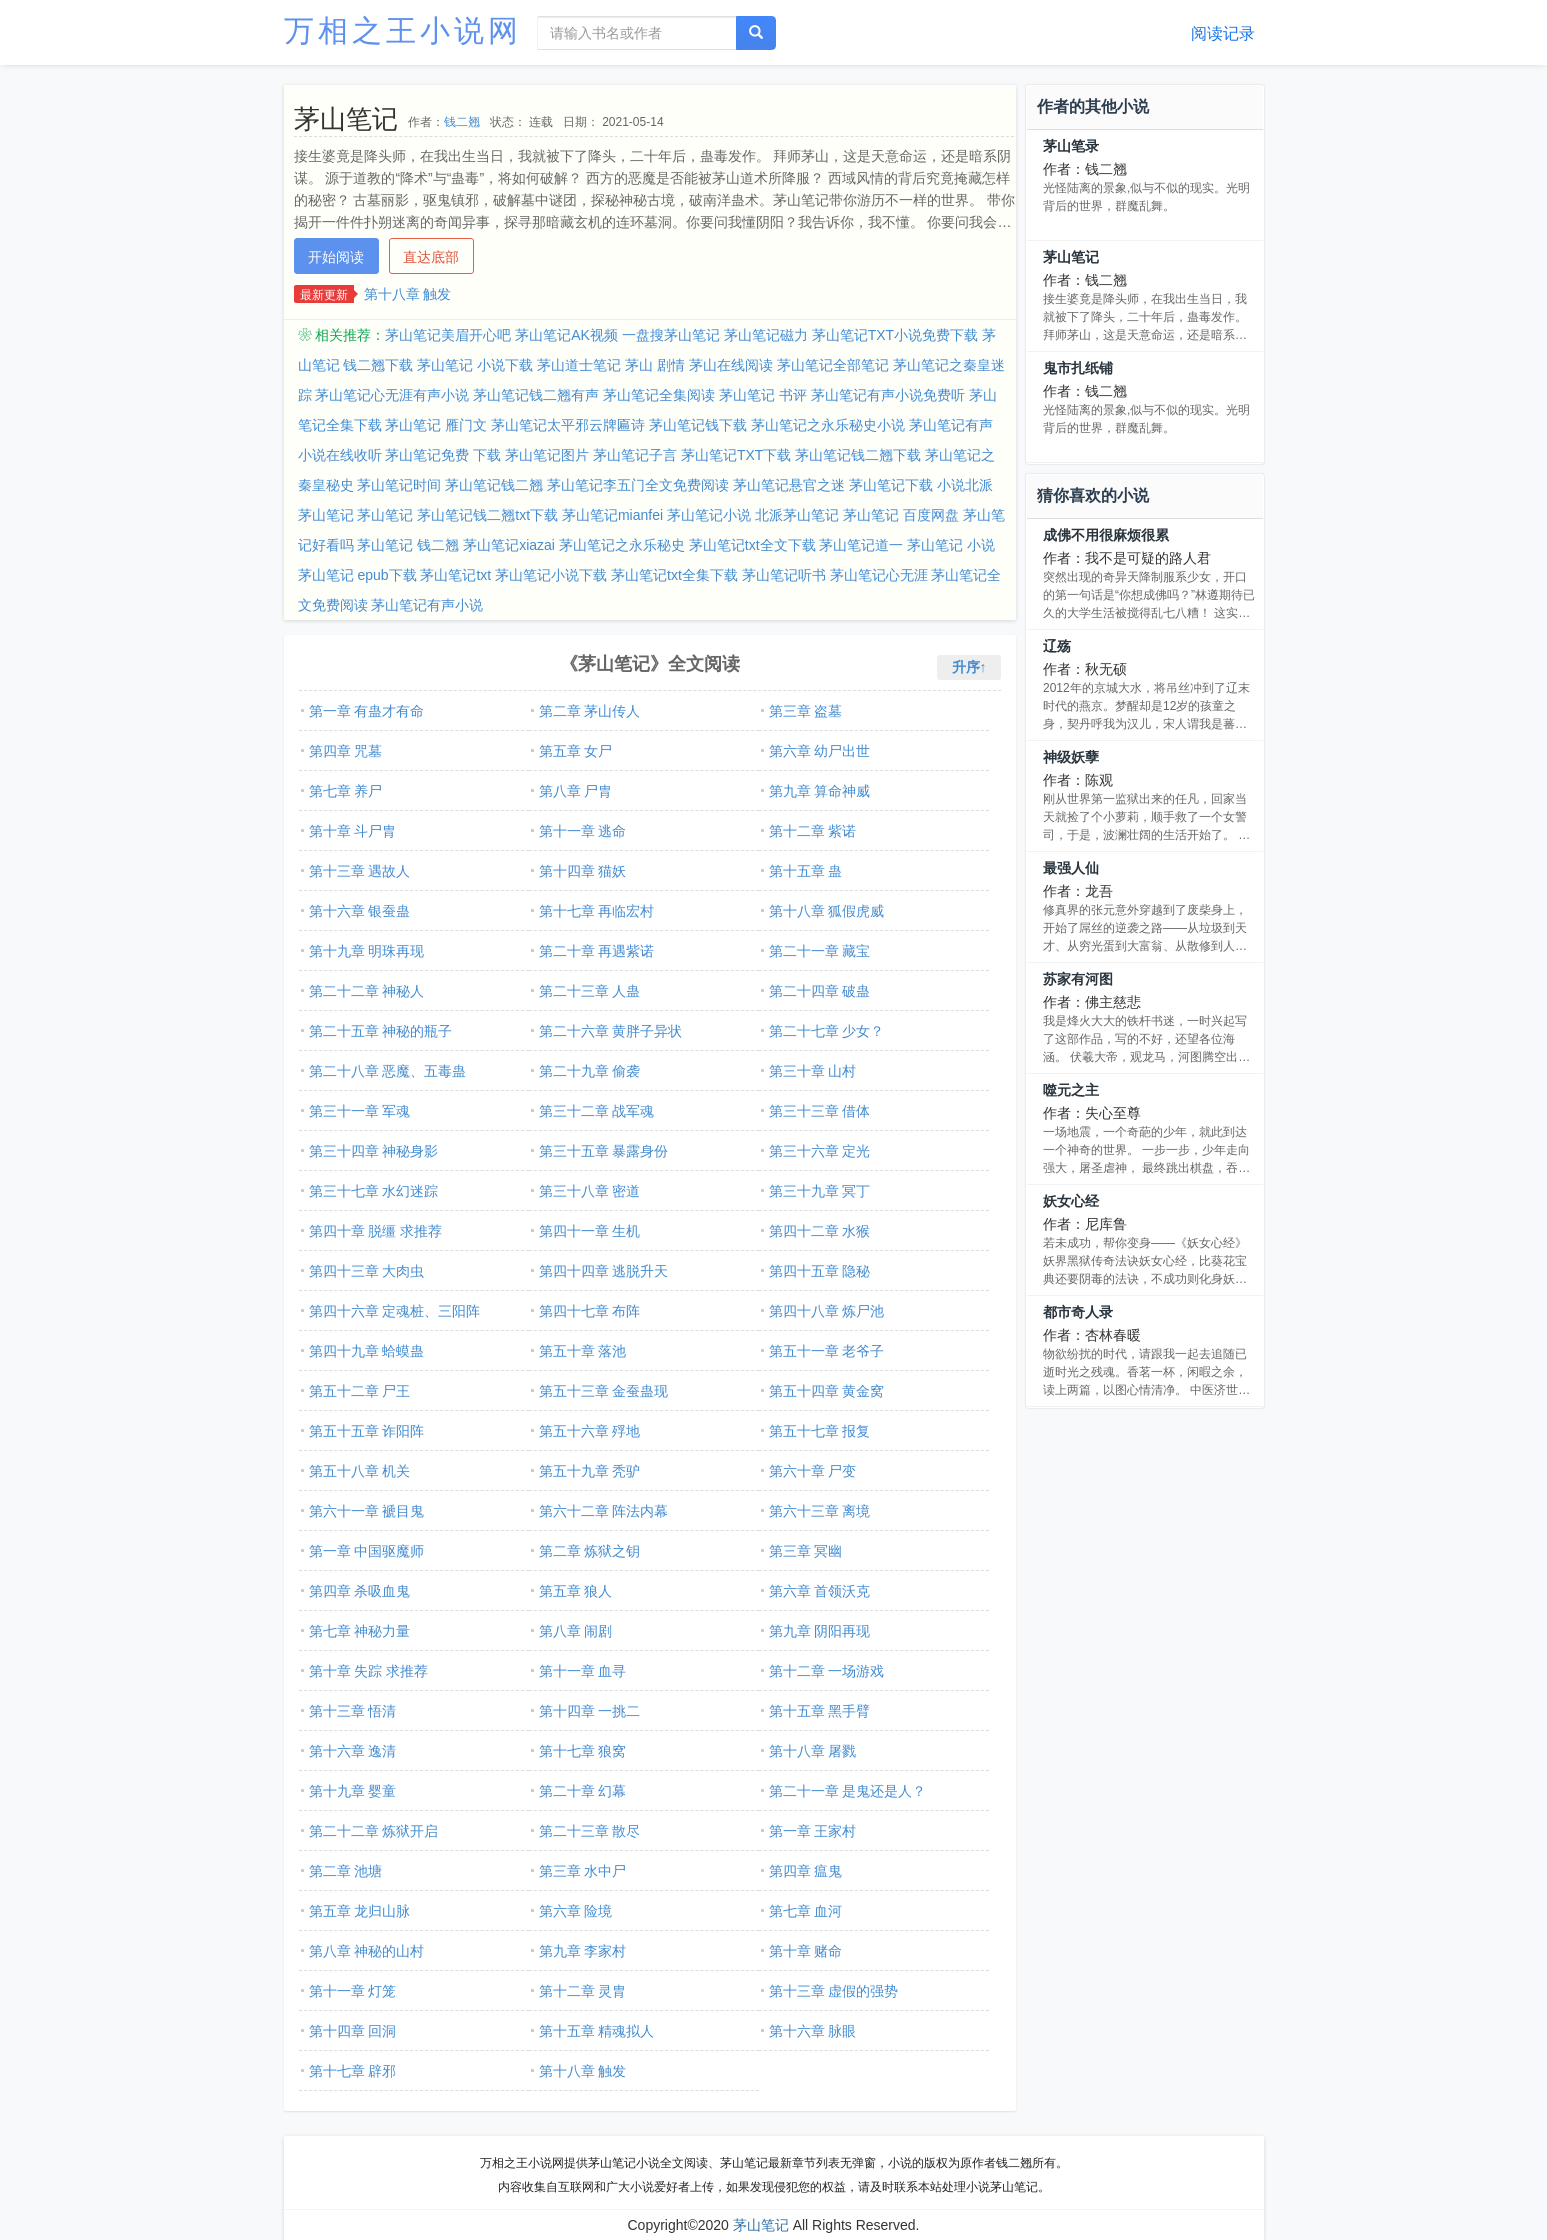 The height and width of the screenshot is (2240, 1547). What do you see at coordinates (1071, 146) in the screenshot?
I see `茅山笔录` at bounding box center [1071, 146].